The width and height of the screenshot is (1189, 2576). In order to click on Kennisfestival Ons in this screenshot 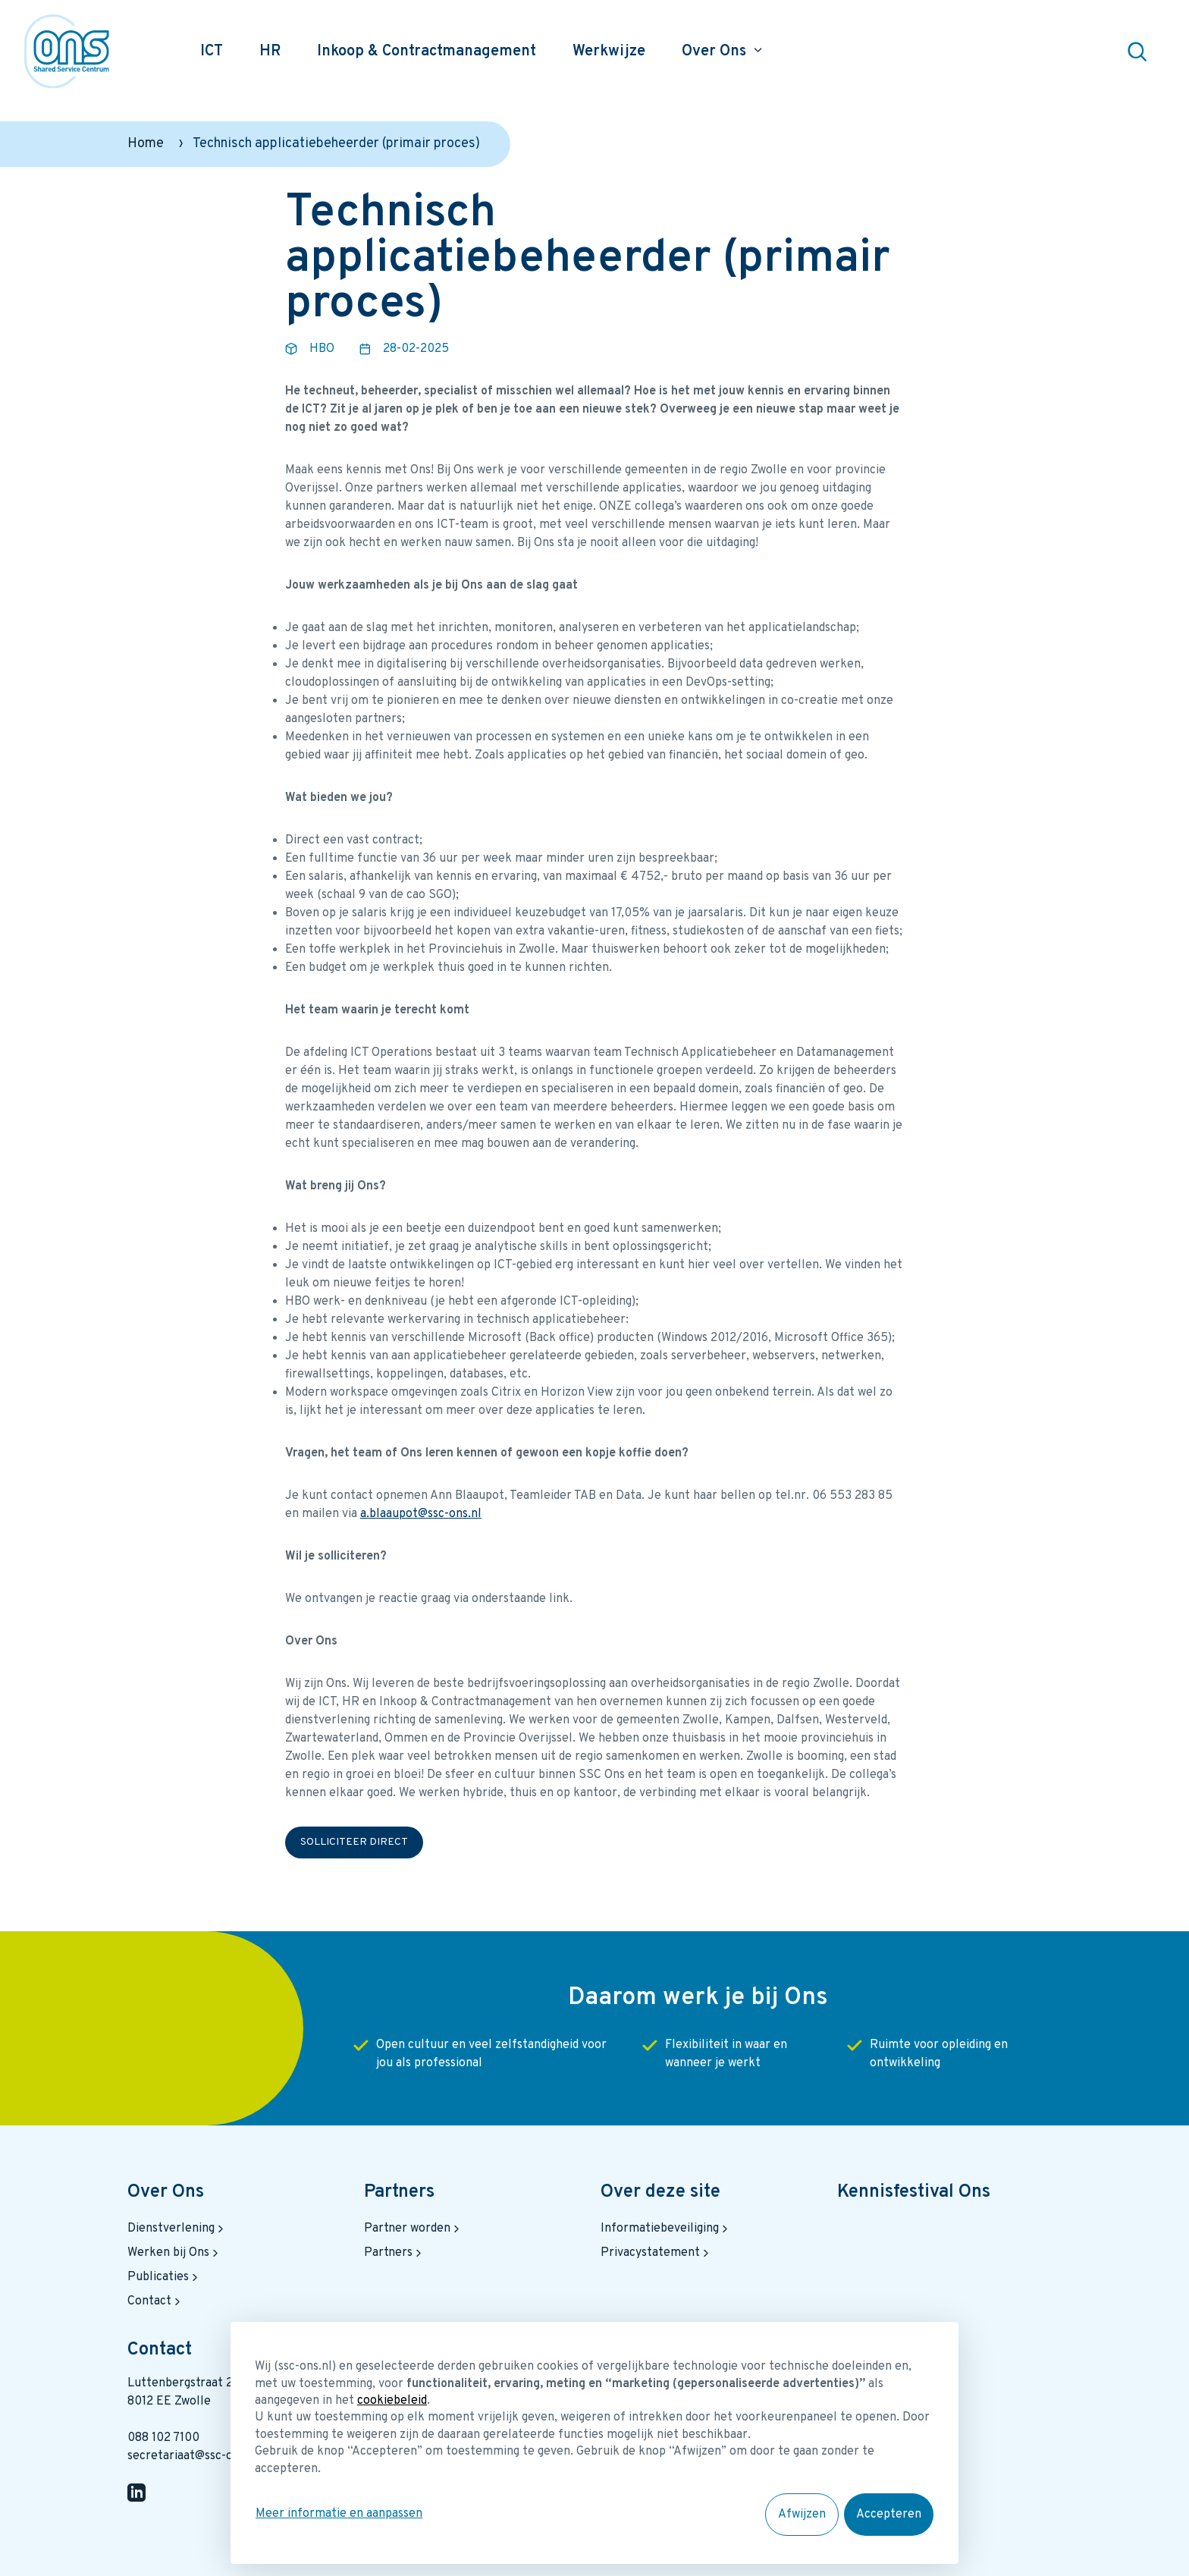, I will do `click(913, 2192)`.